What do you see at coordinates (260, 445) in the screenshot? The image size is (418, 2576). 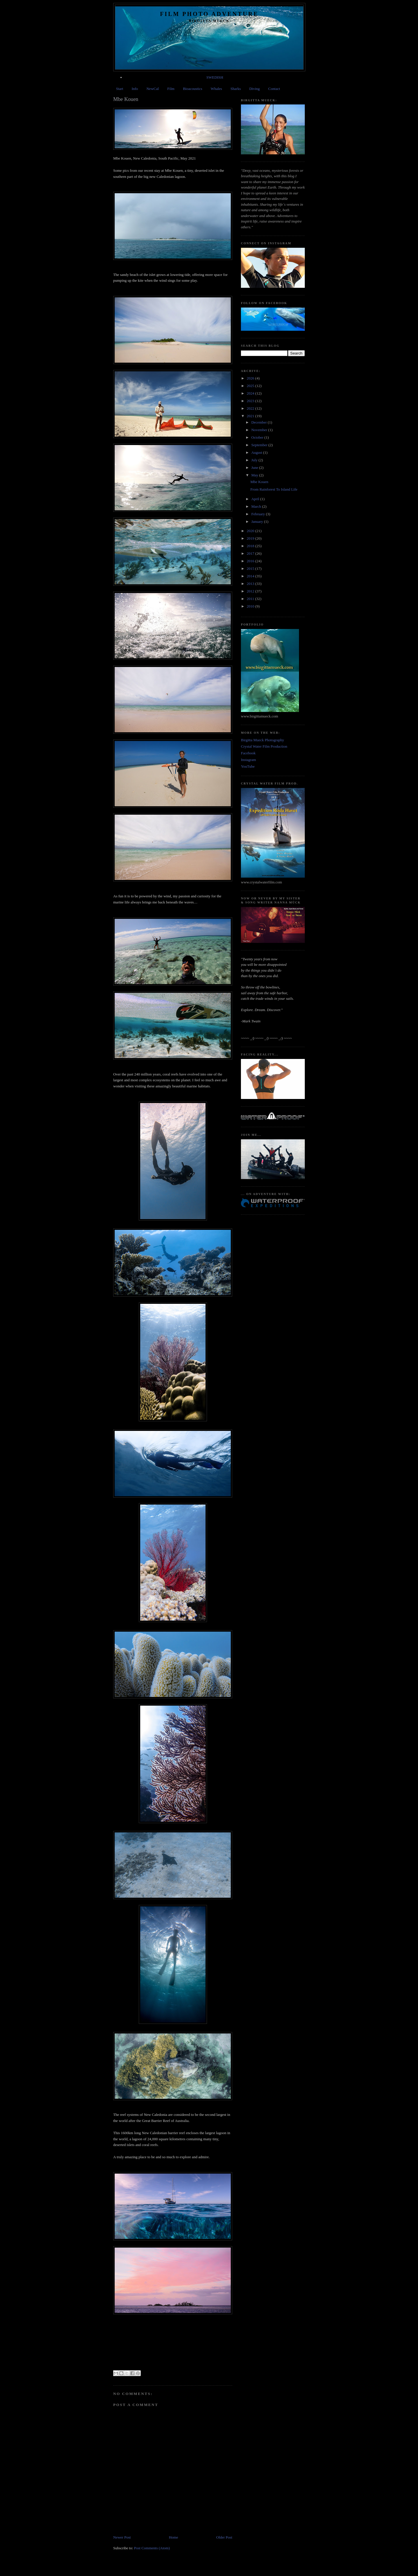 I see `September` at bounding box center [260, 445].